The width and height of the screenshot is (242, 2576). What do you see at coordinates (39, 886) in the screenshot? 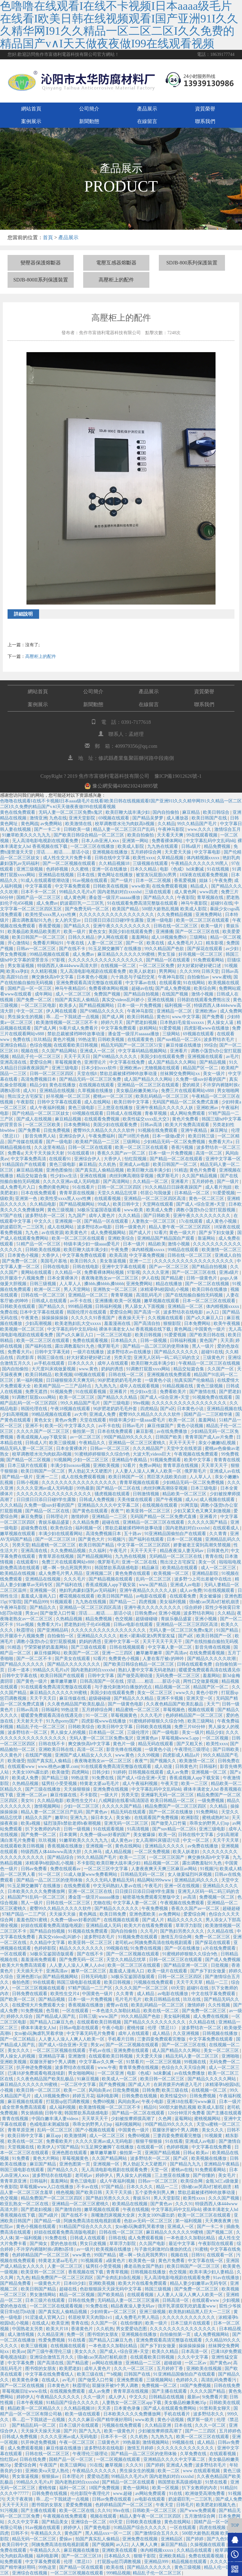
I see `中文字幕观看` at bounding box center [39, 886].